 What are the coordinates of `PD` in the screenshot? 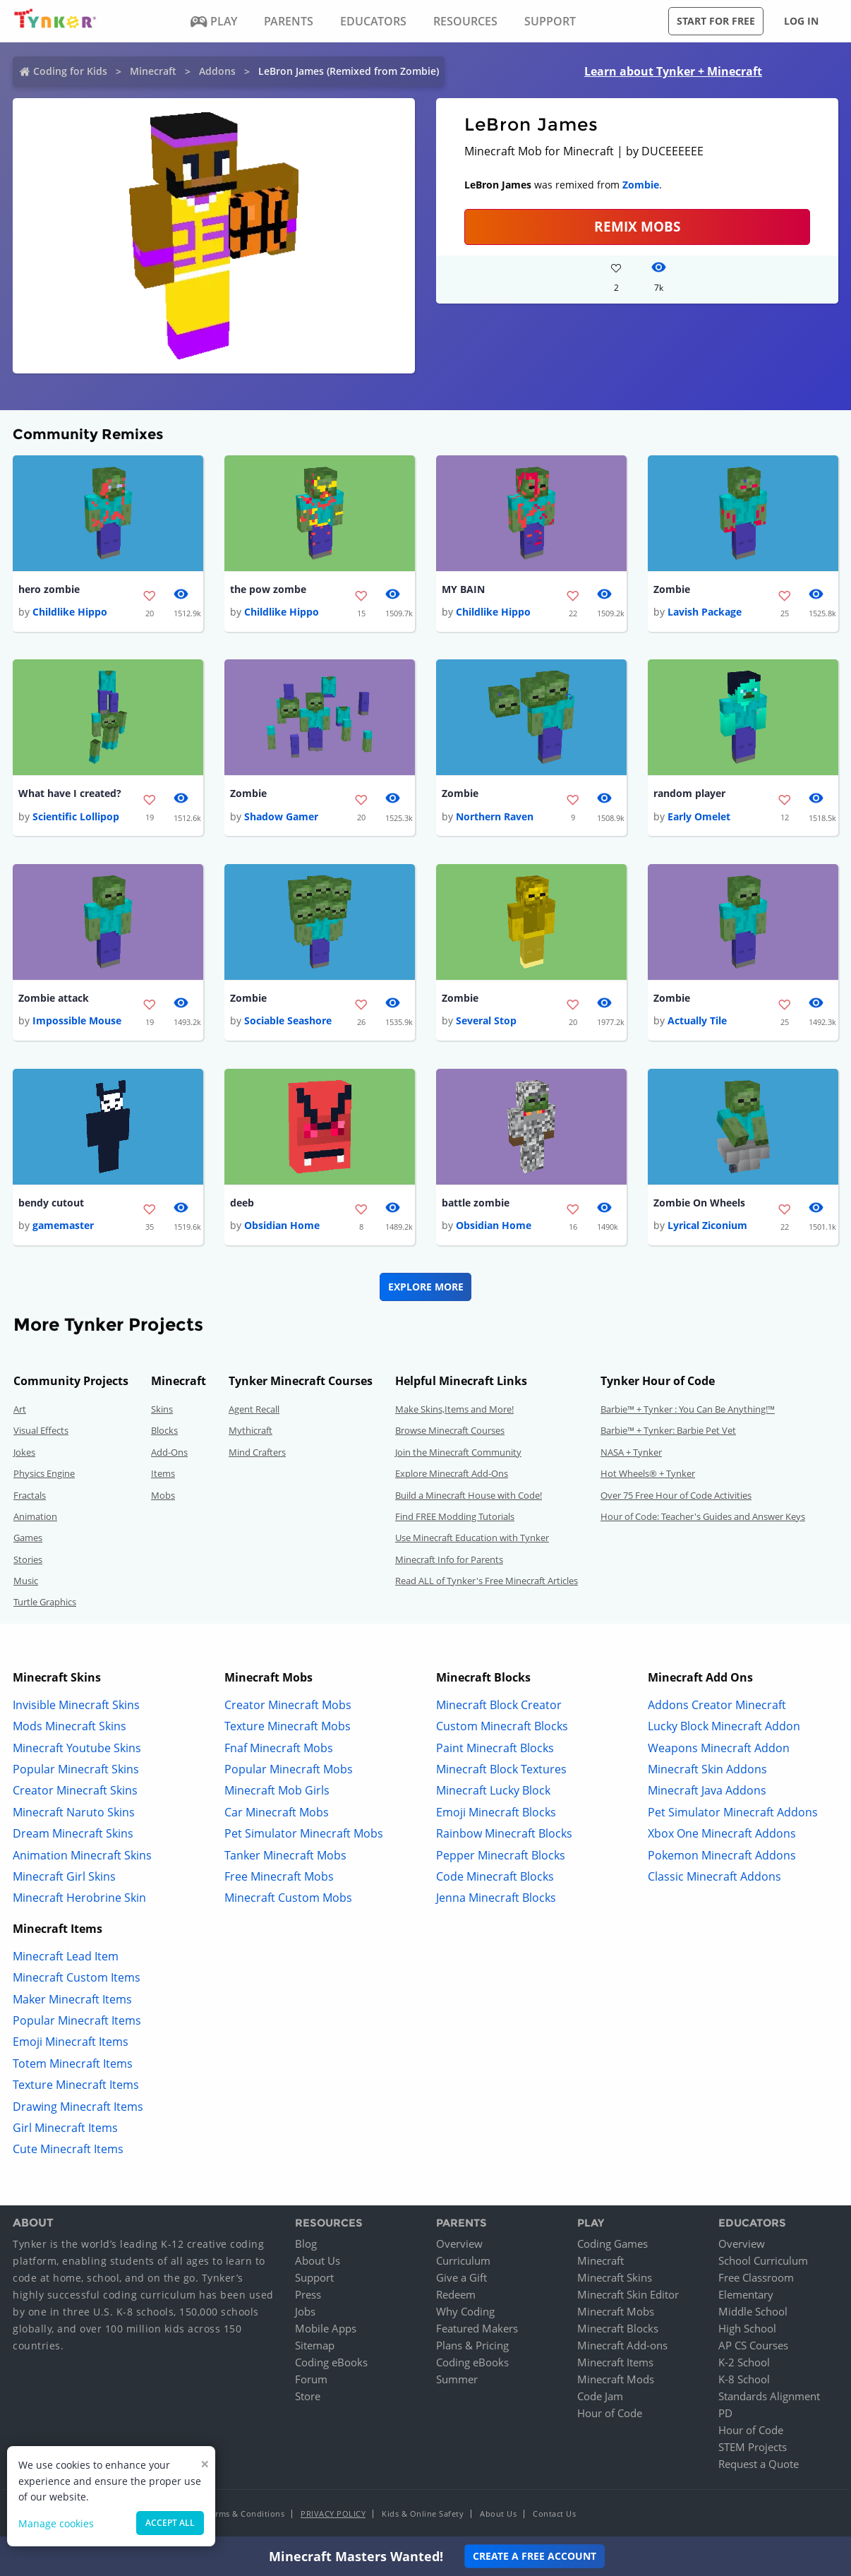 It's located at (725, 2414).